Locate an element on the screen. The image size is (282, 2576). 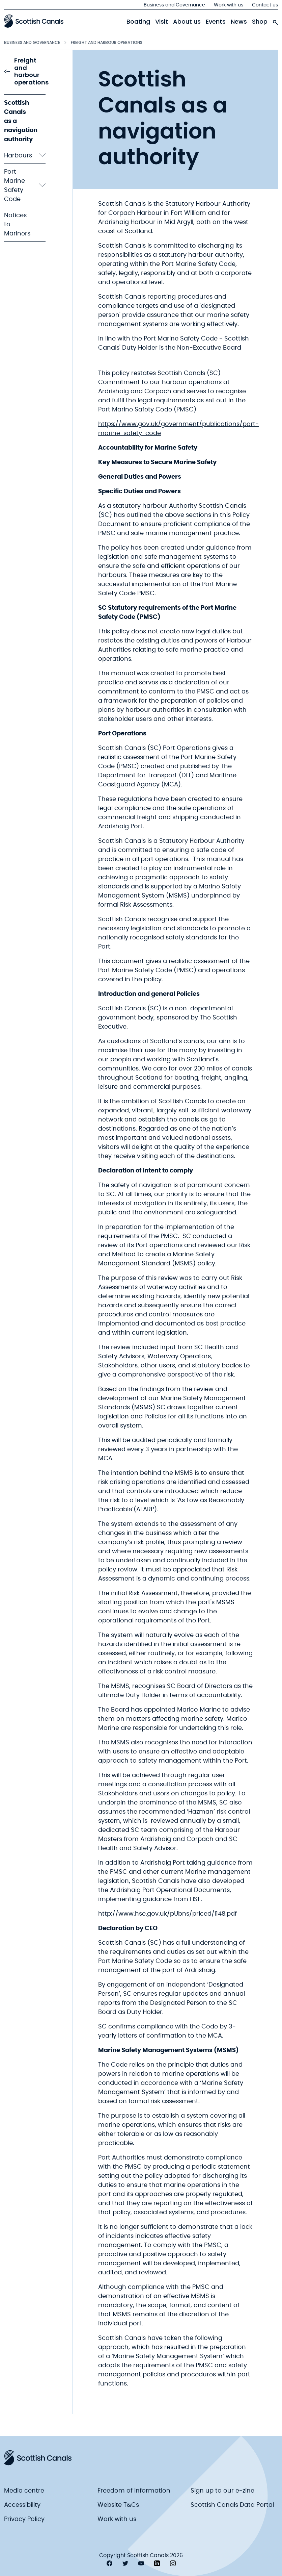
Accessibility is located at coordinates (22, 2505).